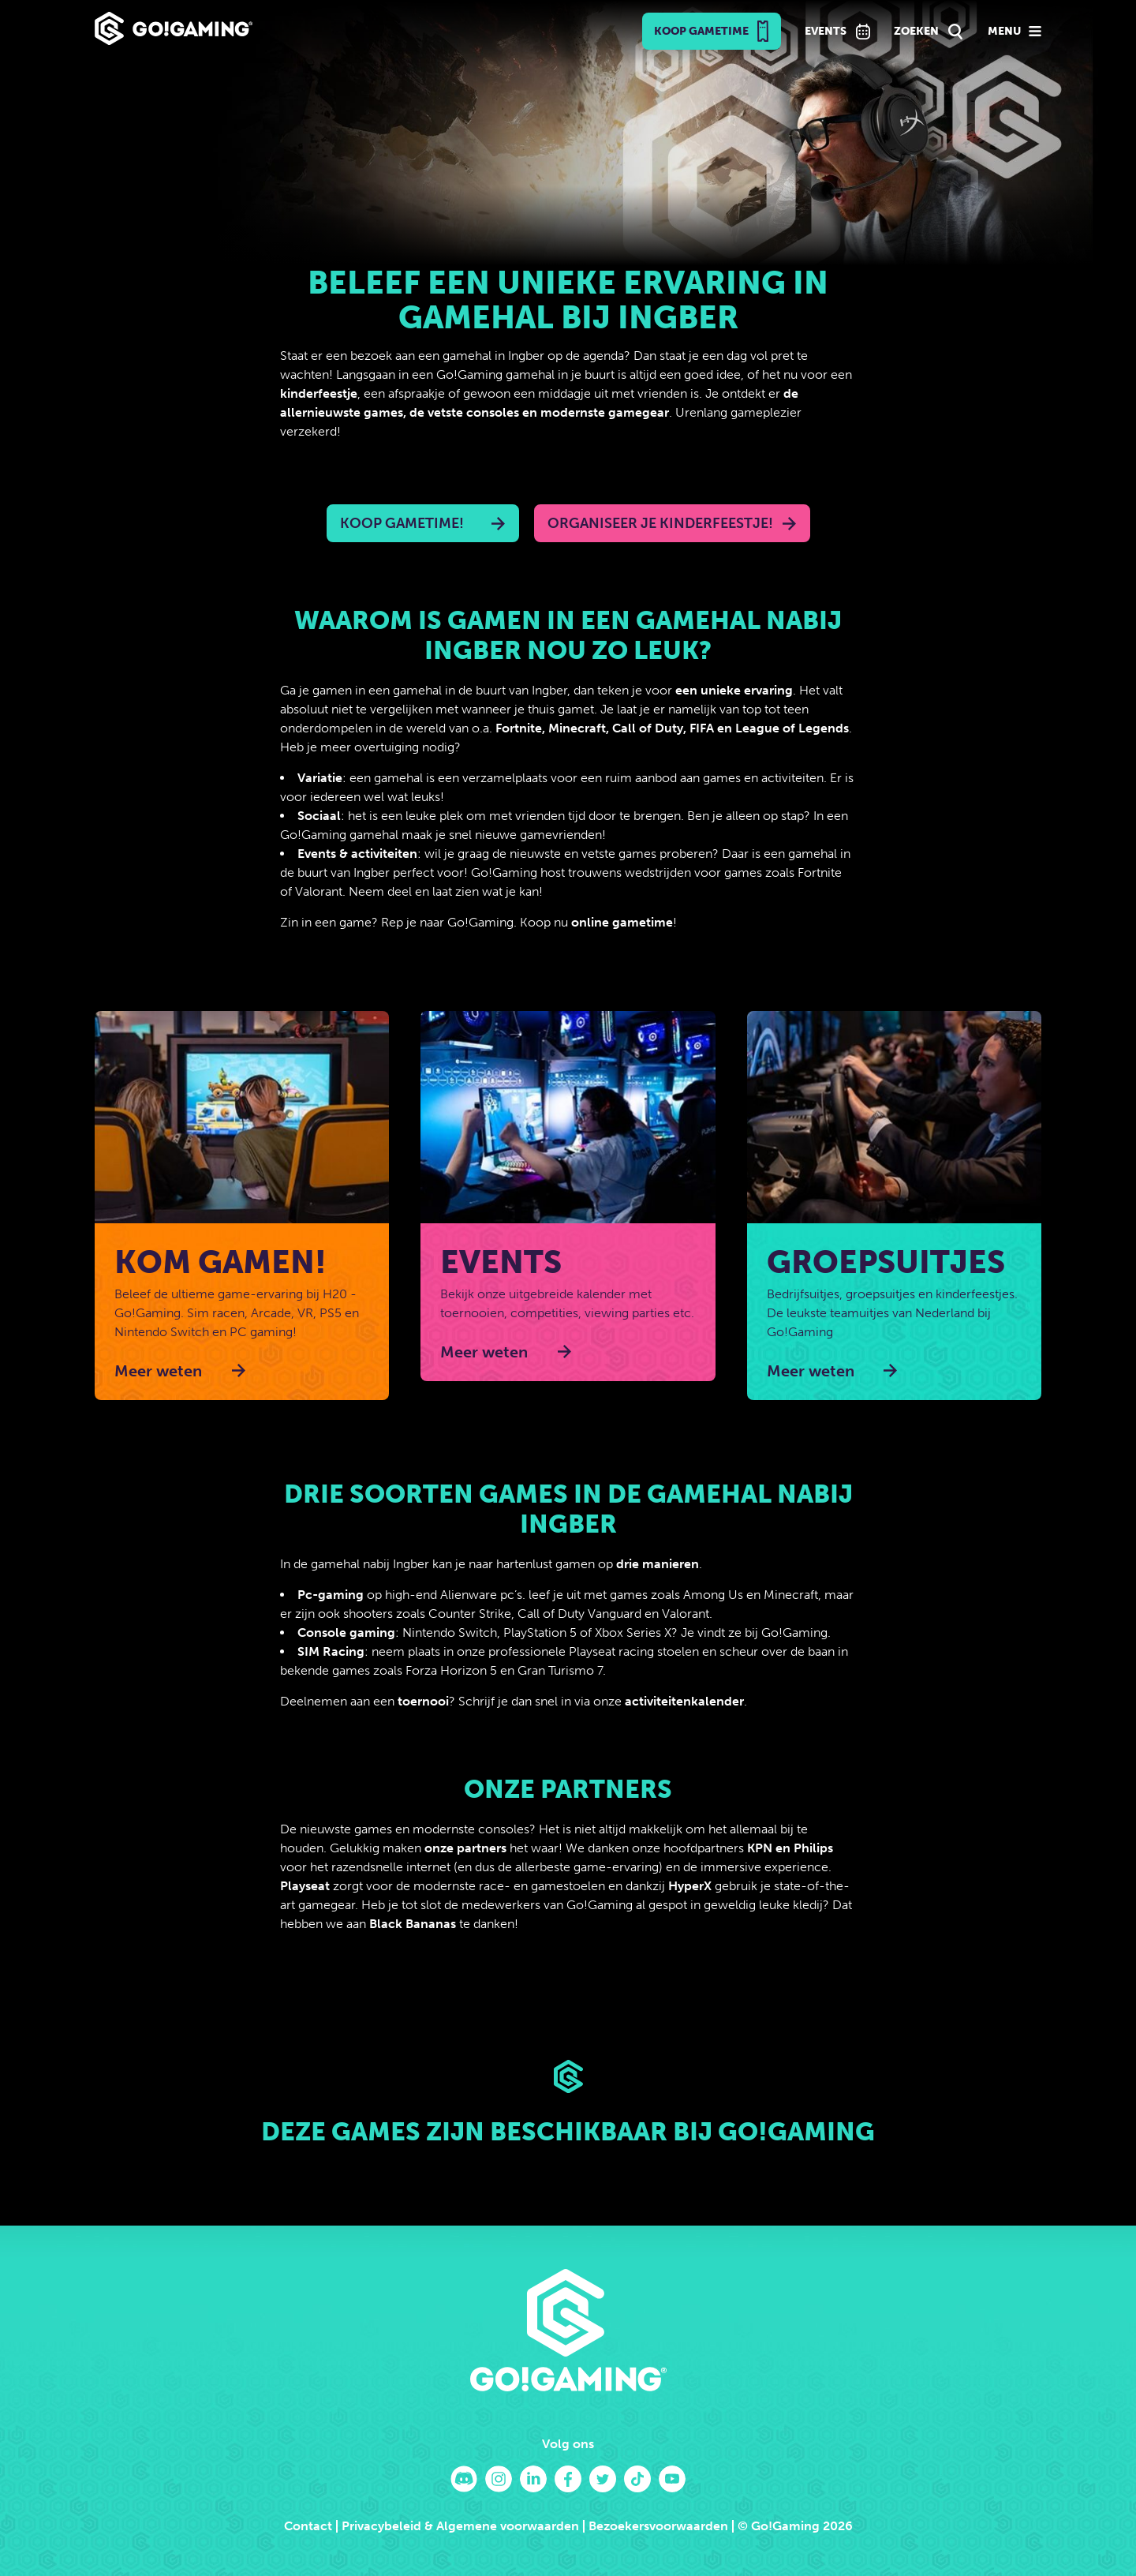 The image size is (1136, 2576). What do you see at coordinates (308, 2525) in the screenshot?
I see `Contact` at bounding box center [308, 2525].